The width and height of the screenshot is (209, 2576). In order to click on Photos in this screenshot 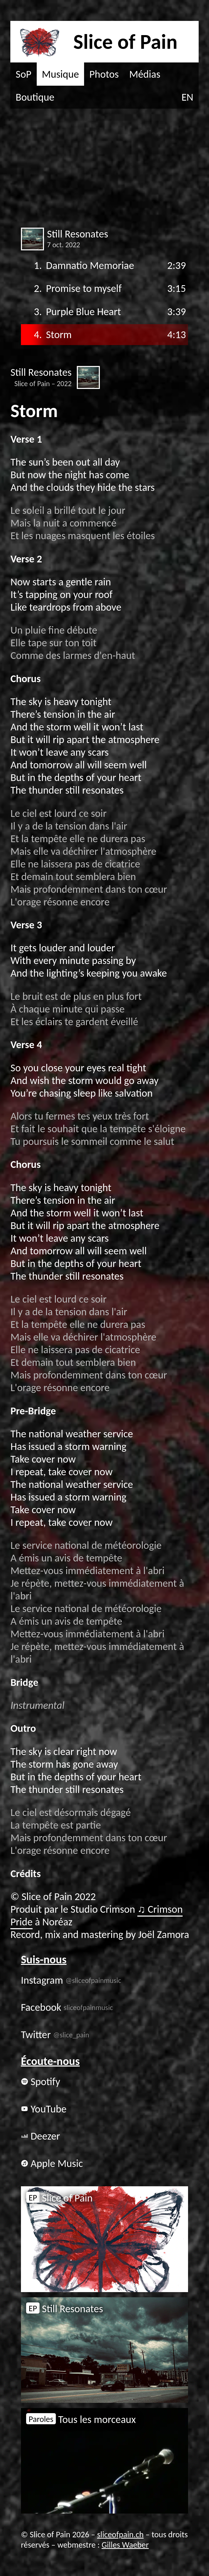, I will do `click(104, 74)`.